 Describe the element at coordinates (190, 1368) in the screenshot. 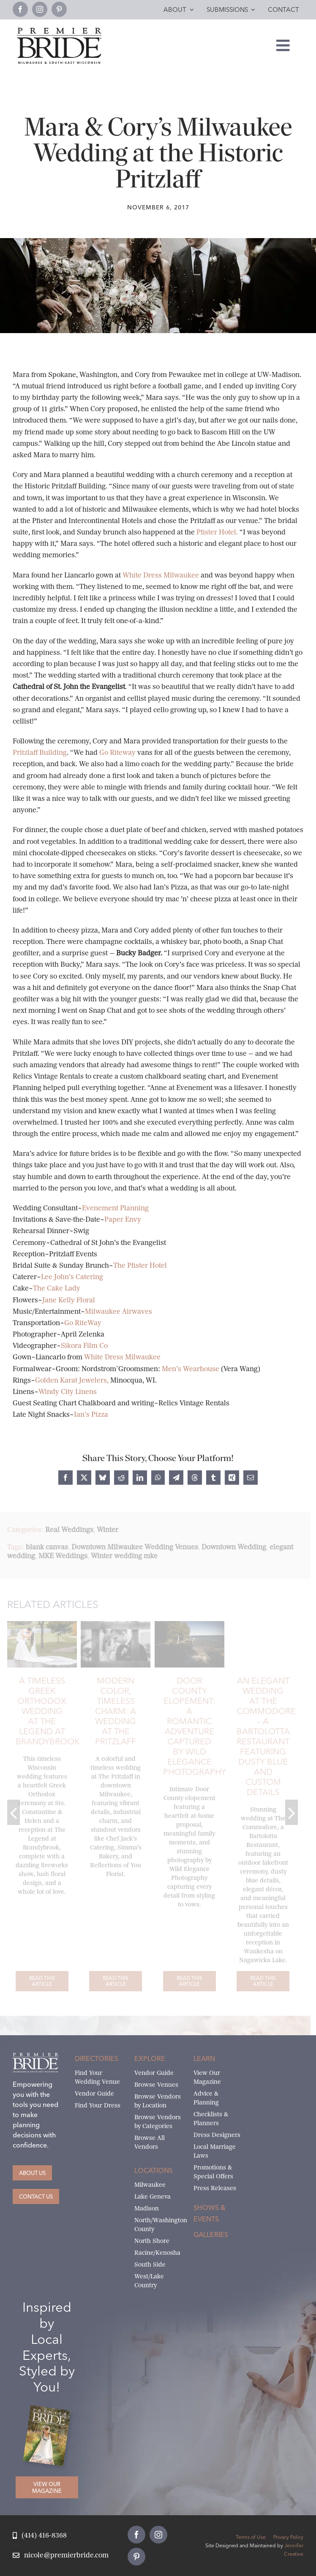

I see `Men’s Wearhouse` at that location.